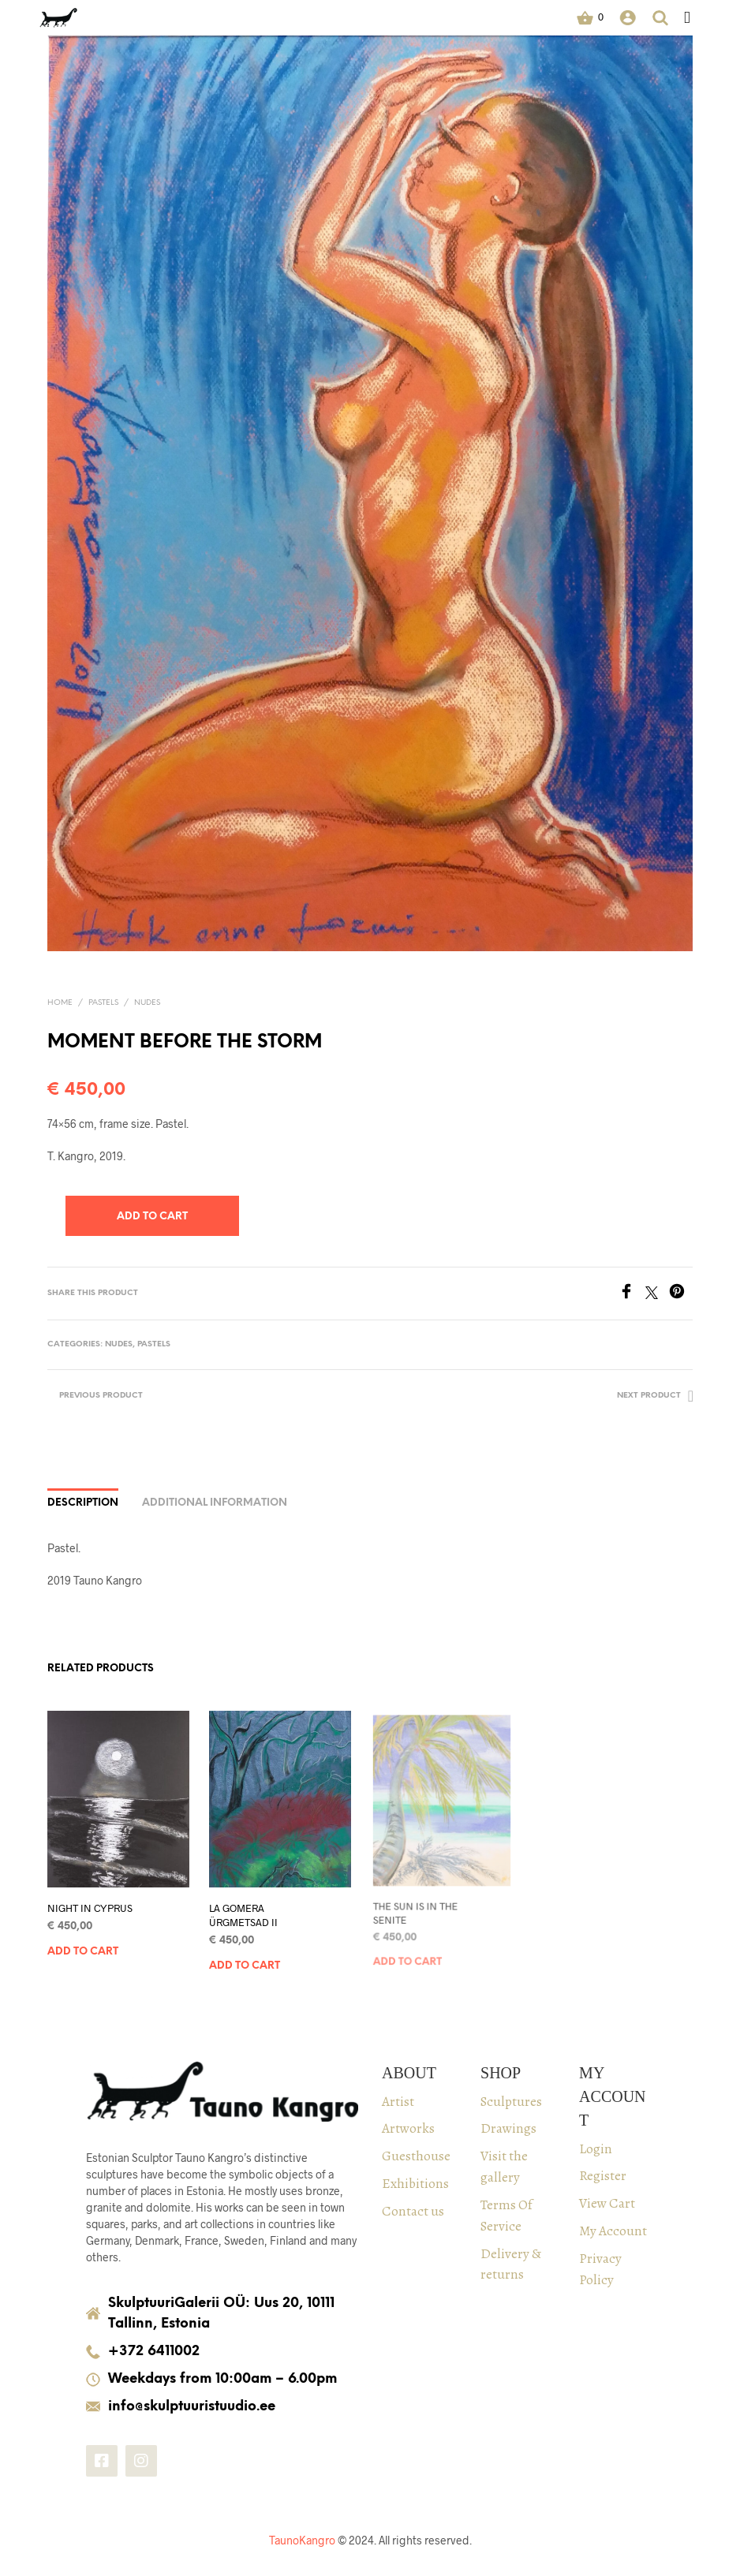 The height and width of the screenshot is (2576, 740). What do you see at coordinates (511, 2101) in the screenshot?
I see `Sculptures` at bounding box center [511, 2101].